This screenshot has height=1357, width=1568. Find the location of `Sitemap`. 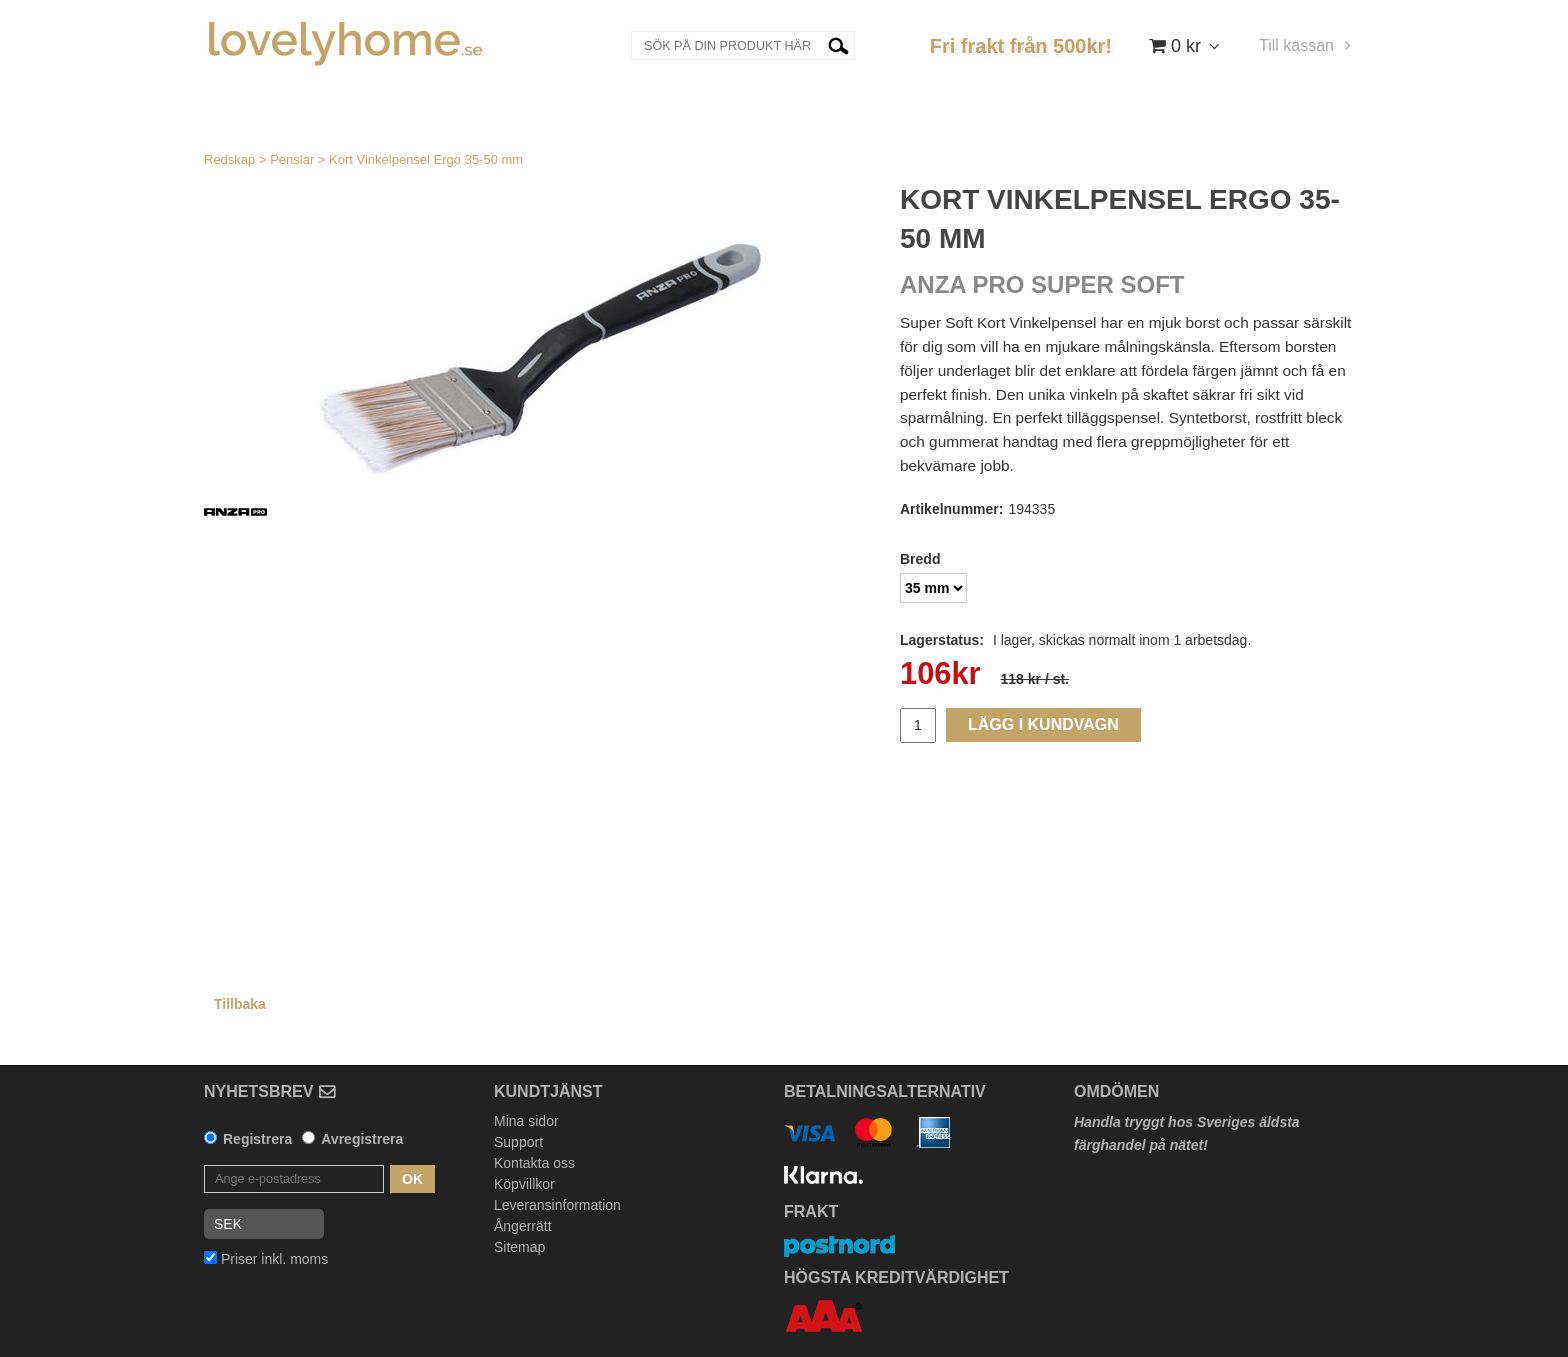

Sitemap is located at coordinates (519, 1247).